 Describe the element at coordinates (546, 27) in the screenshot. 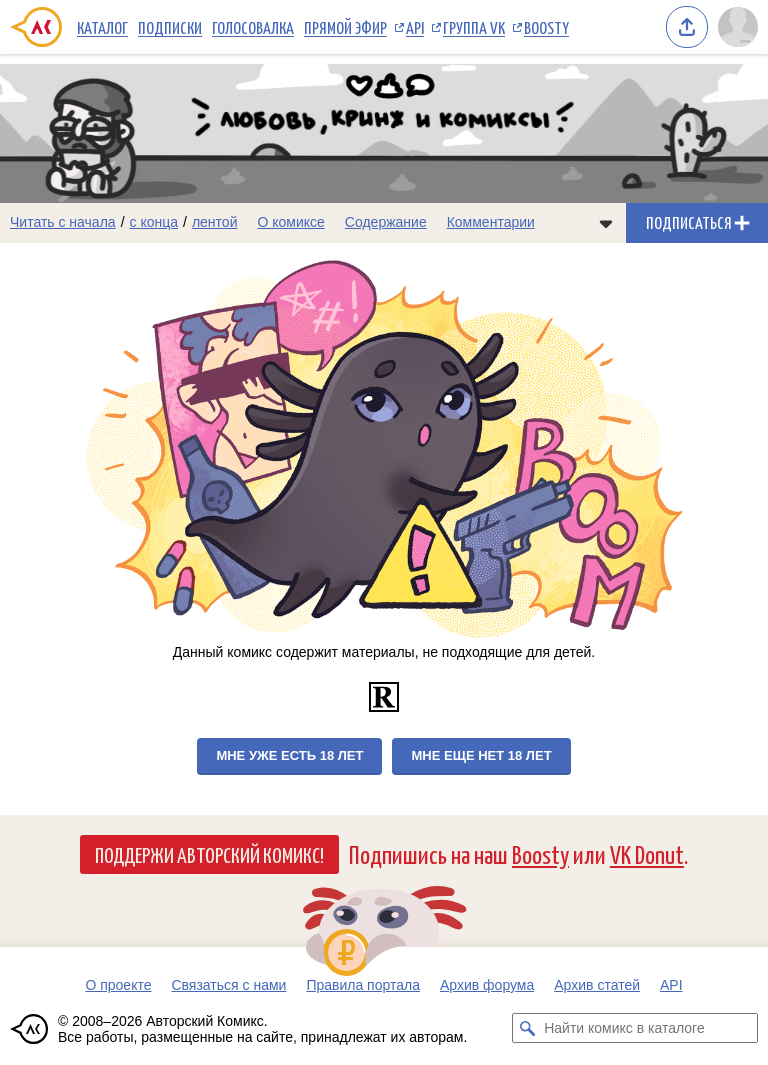

I see `Boosty` at that location.